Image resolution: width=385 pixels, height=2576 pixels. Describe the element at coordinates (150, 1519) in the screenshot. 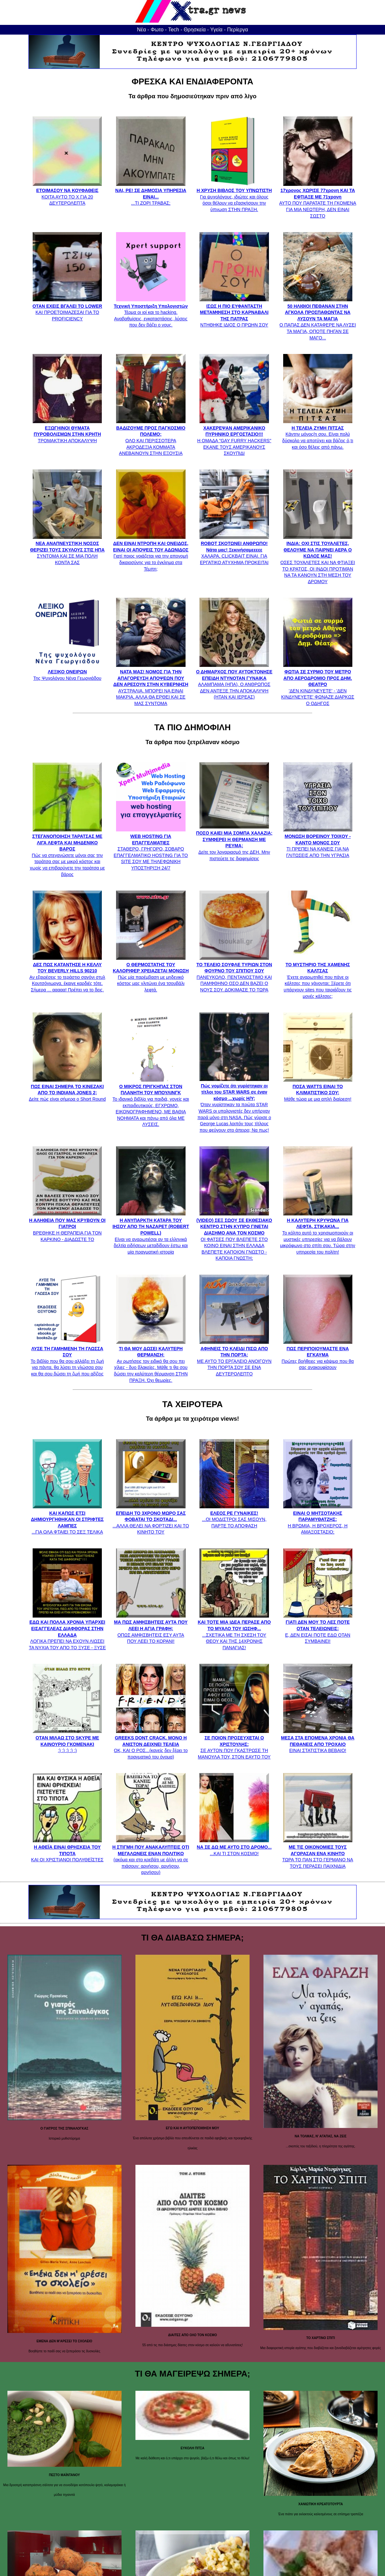

I see `...ΑΛΛΑ ΘΕΛΕΙ ΝΑ ΦΟΡΤΙΖΕΙ ΚΑΙ ΤΟ ΚΙΝΗΤΟ ΤΟΥ` at that location.